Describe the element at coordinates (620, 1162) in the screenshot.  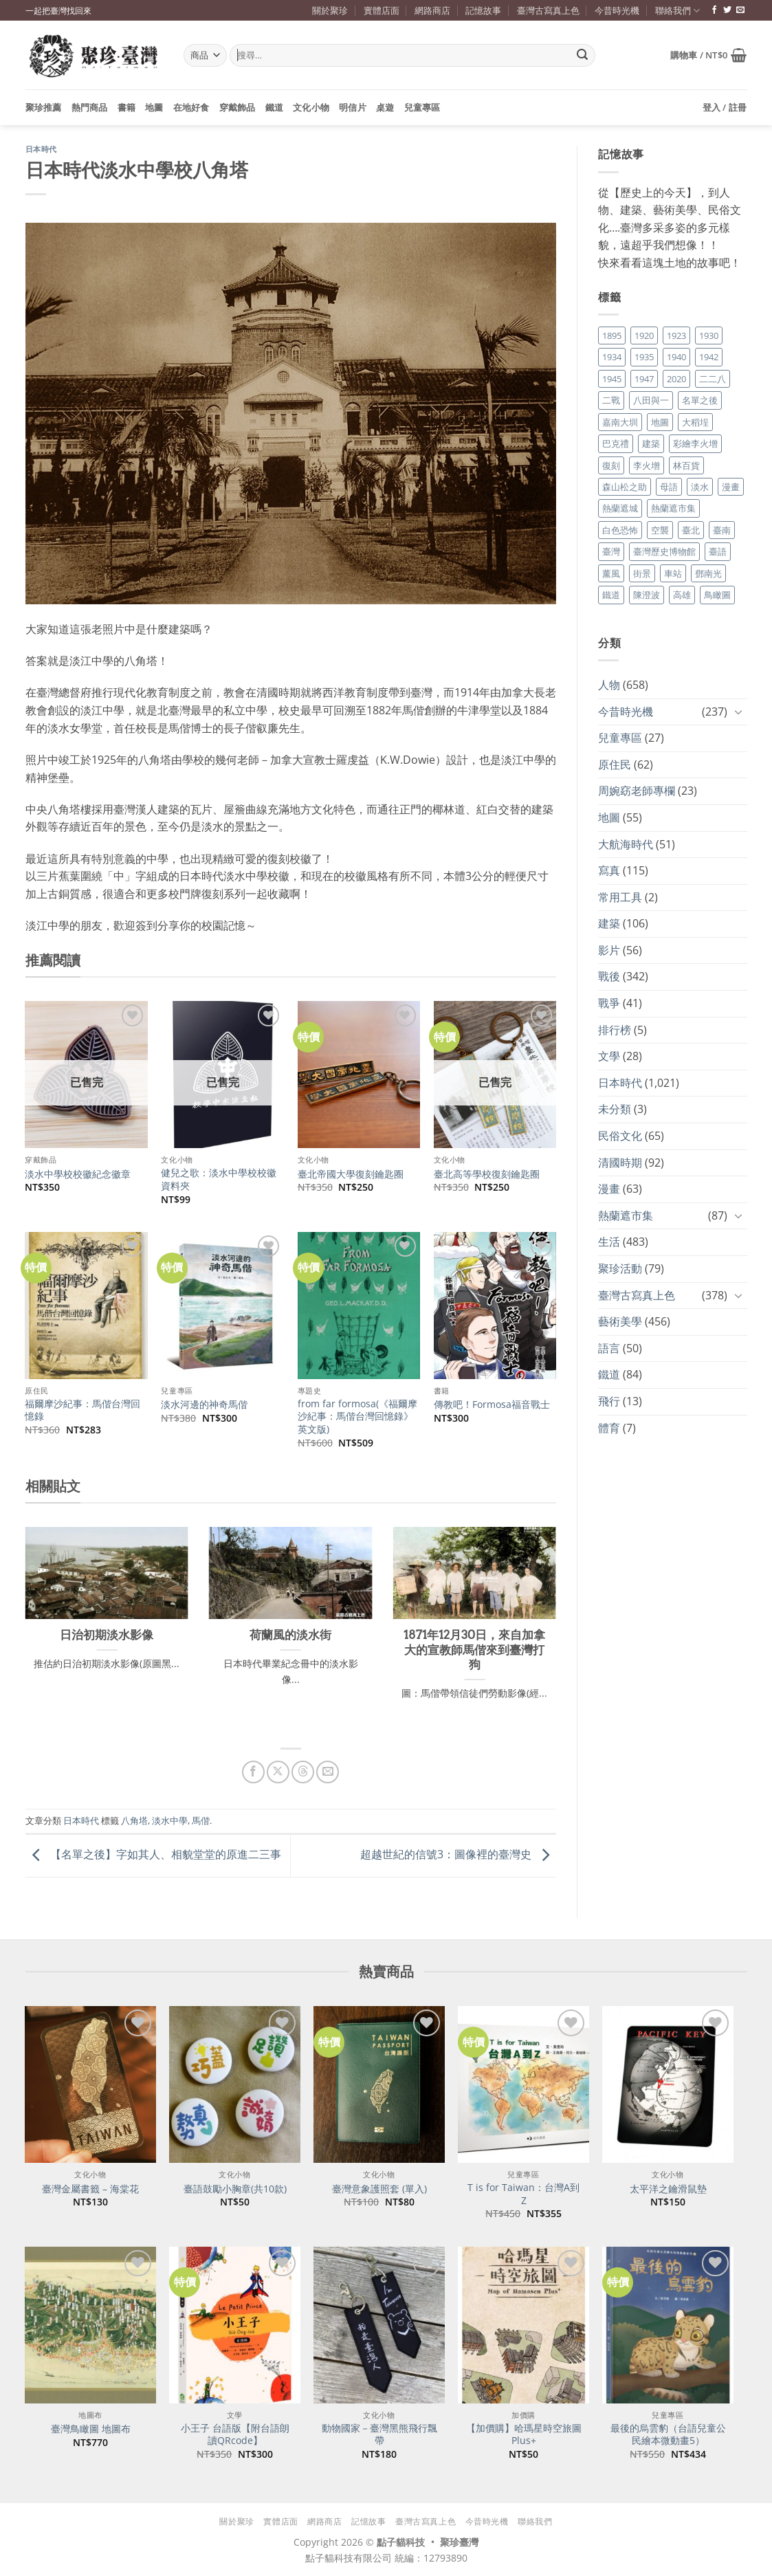
I see `清國時期` at that location.